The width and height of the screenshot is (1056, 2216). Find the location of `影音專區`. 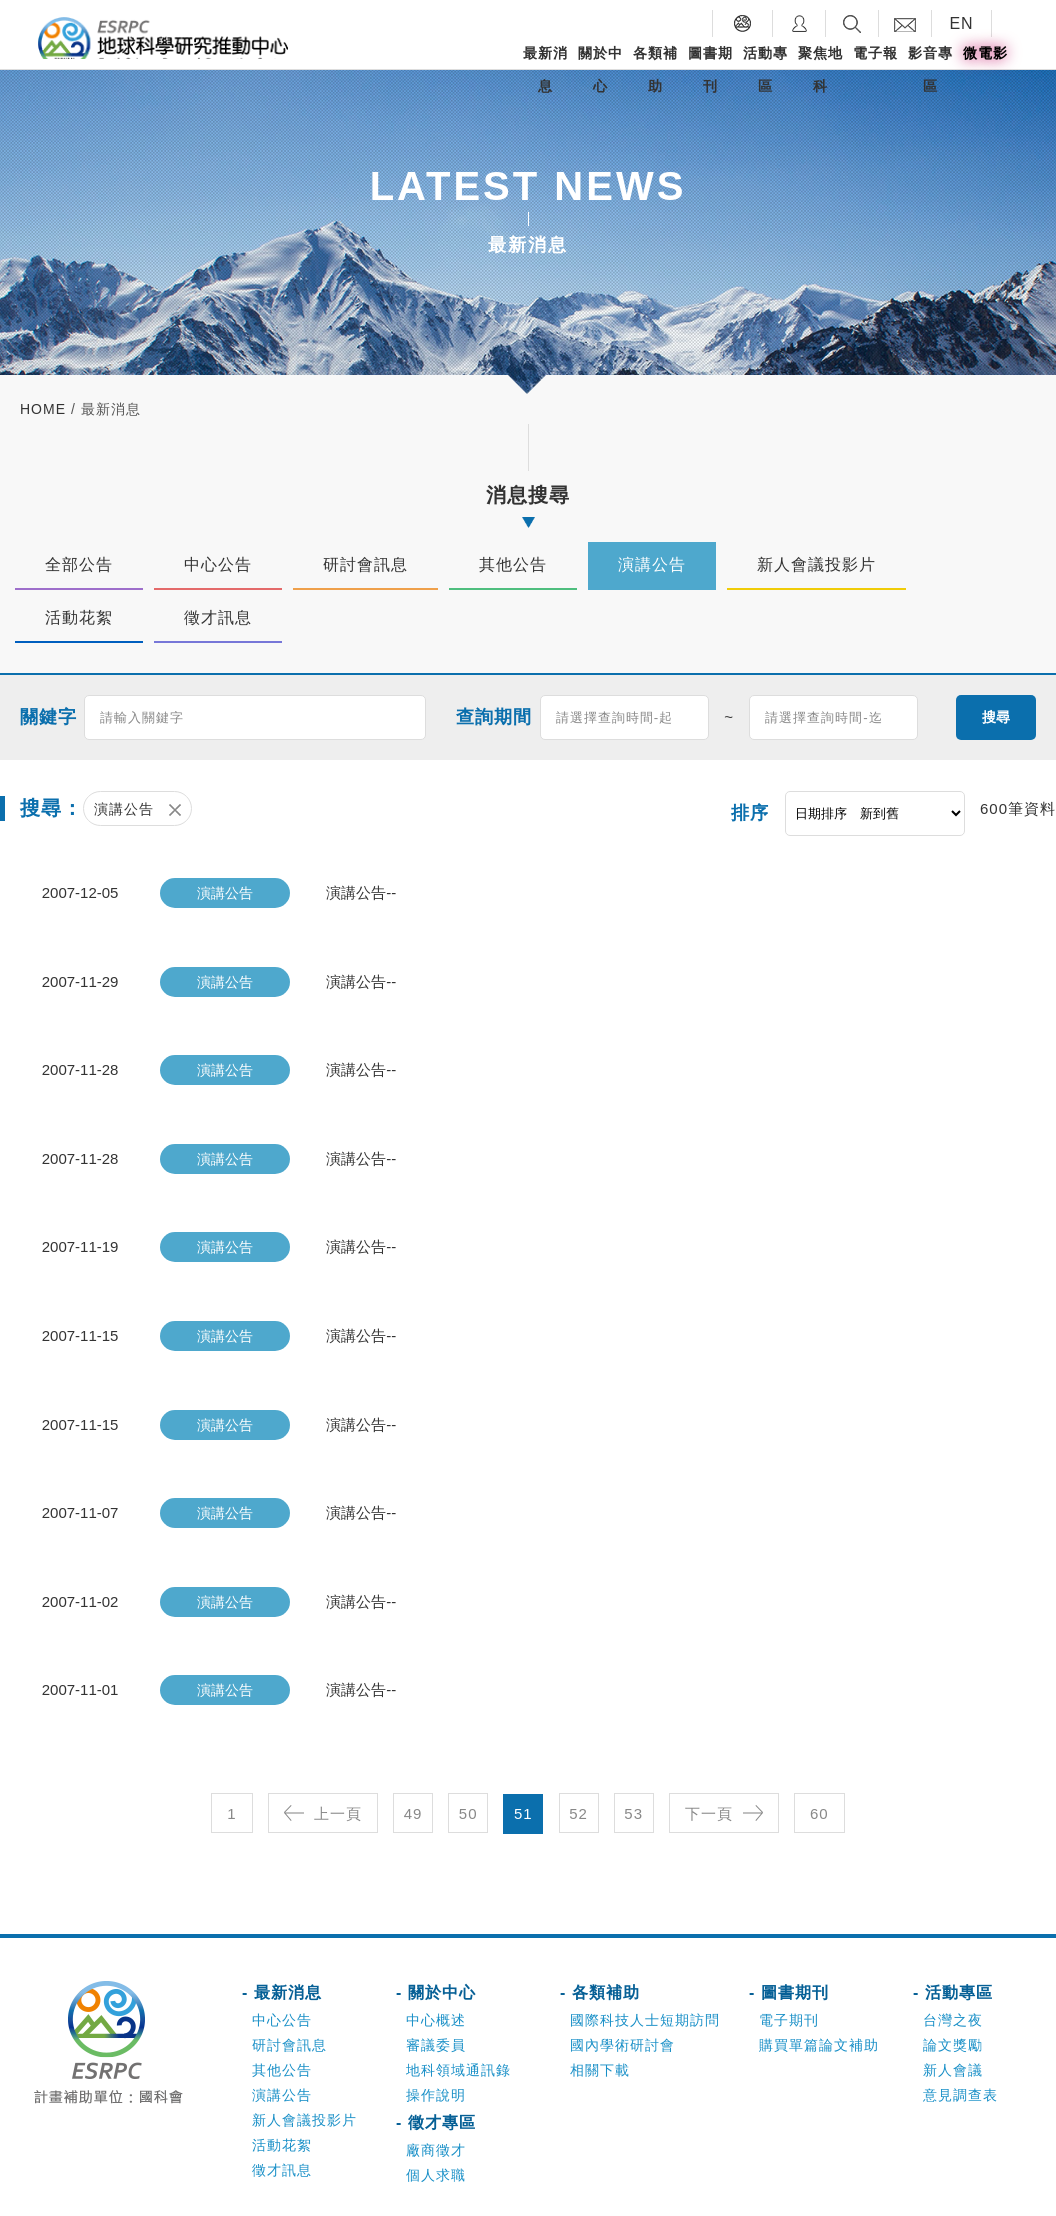

影音專區 is located at coordinates (930, 69).